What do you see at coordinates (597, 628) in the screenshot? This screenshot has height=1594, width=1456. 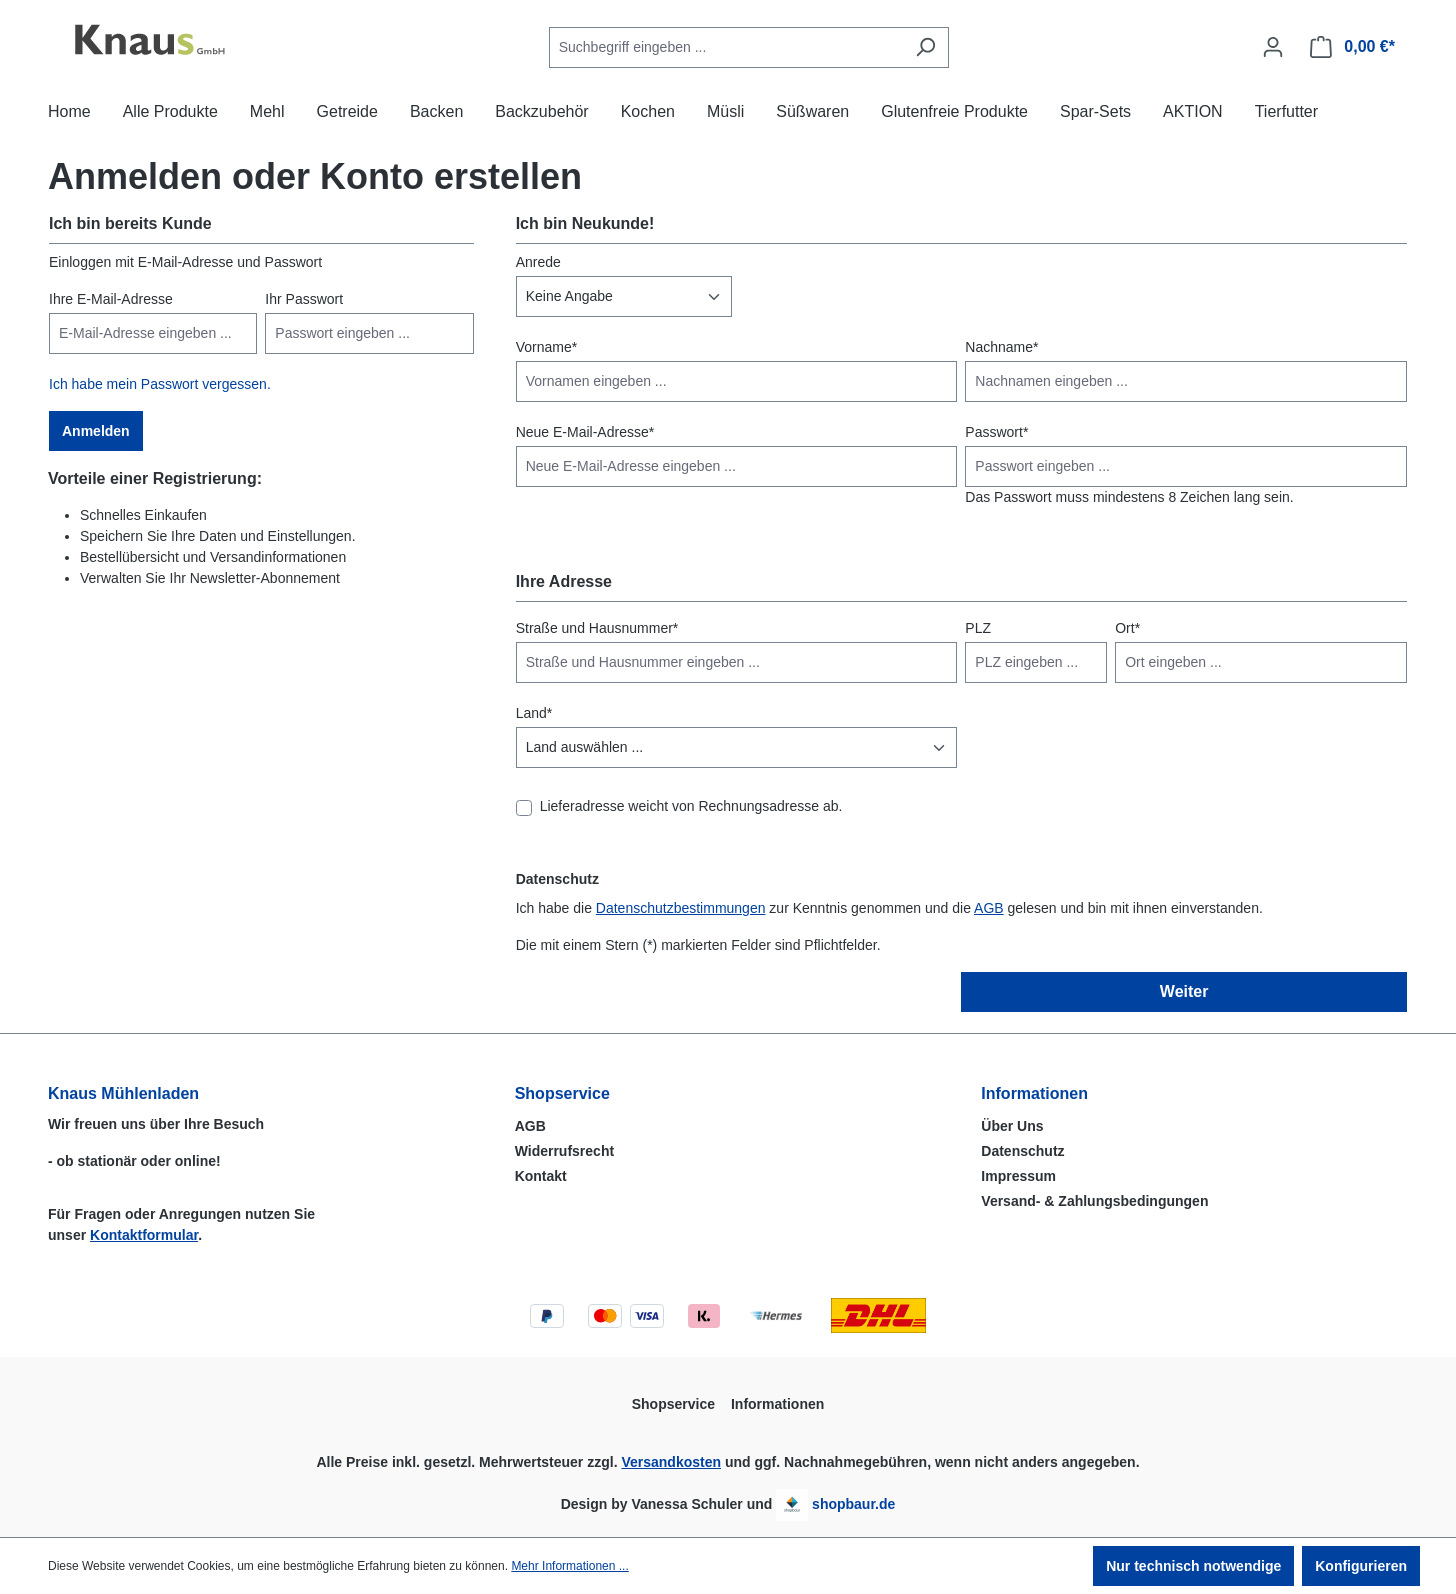 I see `Straße und Hausnummer*` at bounding box center [597, 628].